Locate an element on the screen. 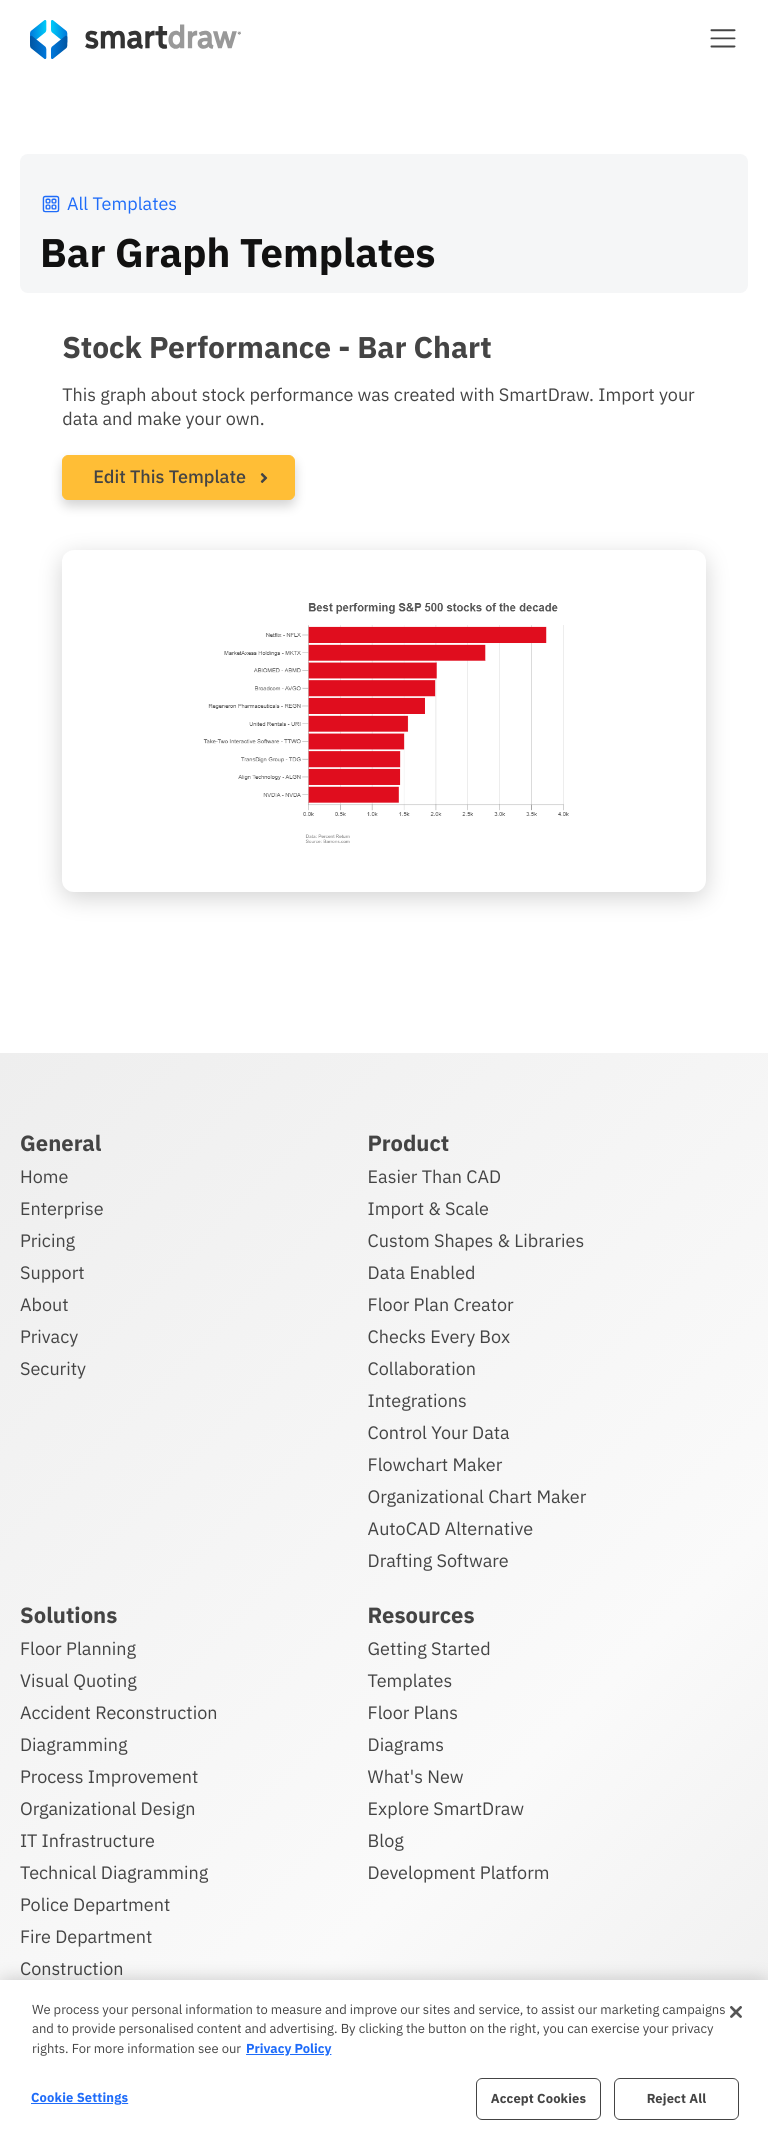 Image resolution: width=768 pixels, height=2135 pixels. Floor Planning is located at coordinates (78, 1647).